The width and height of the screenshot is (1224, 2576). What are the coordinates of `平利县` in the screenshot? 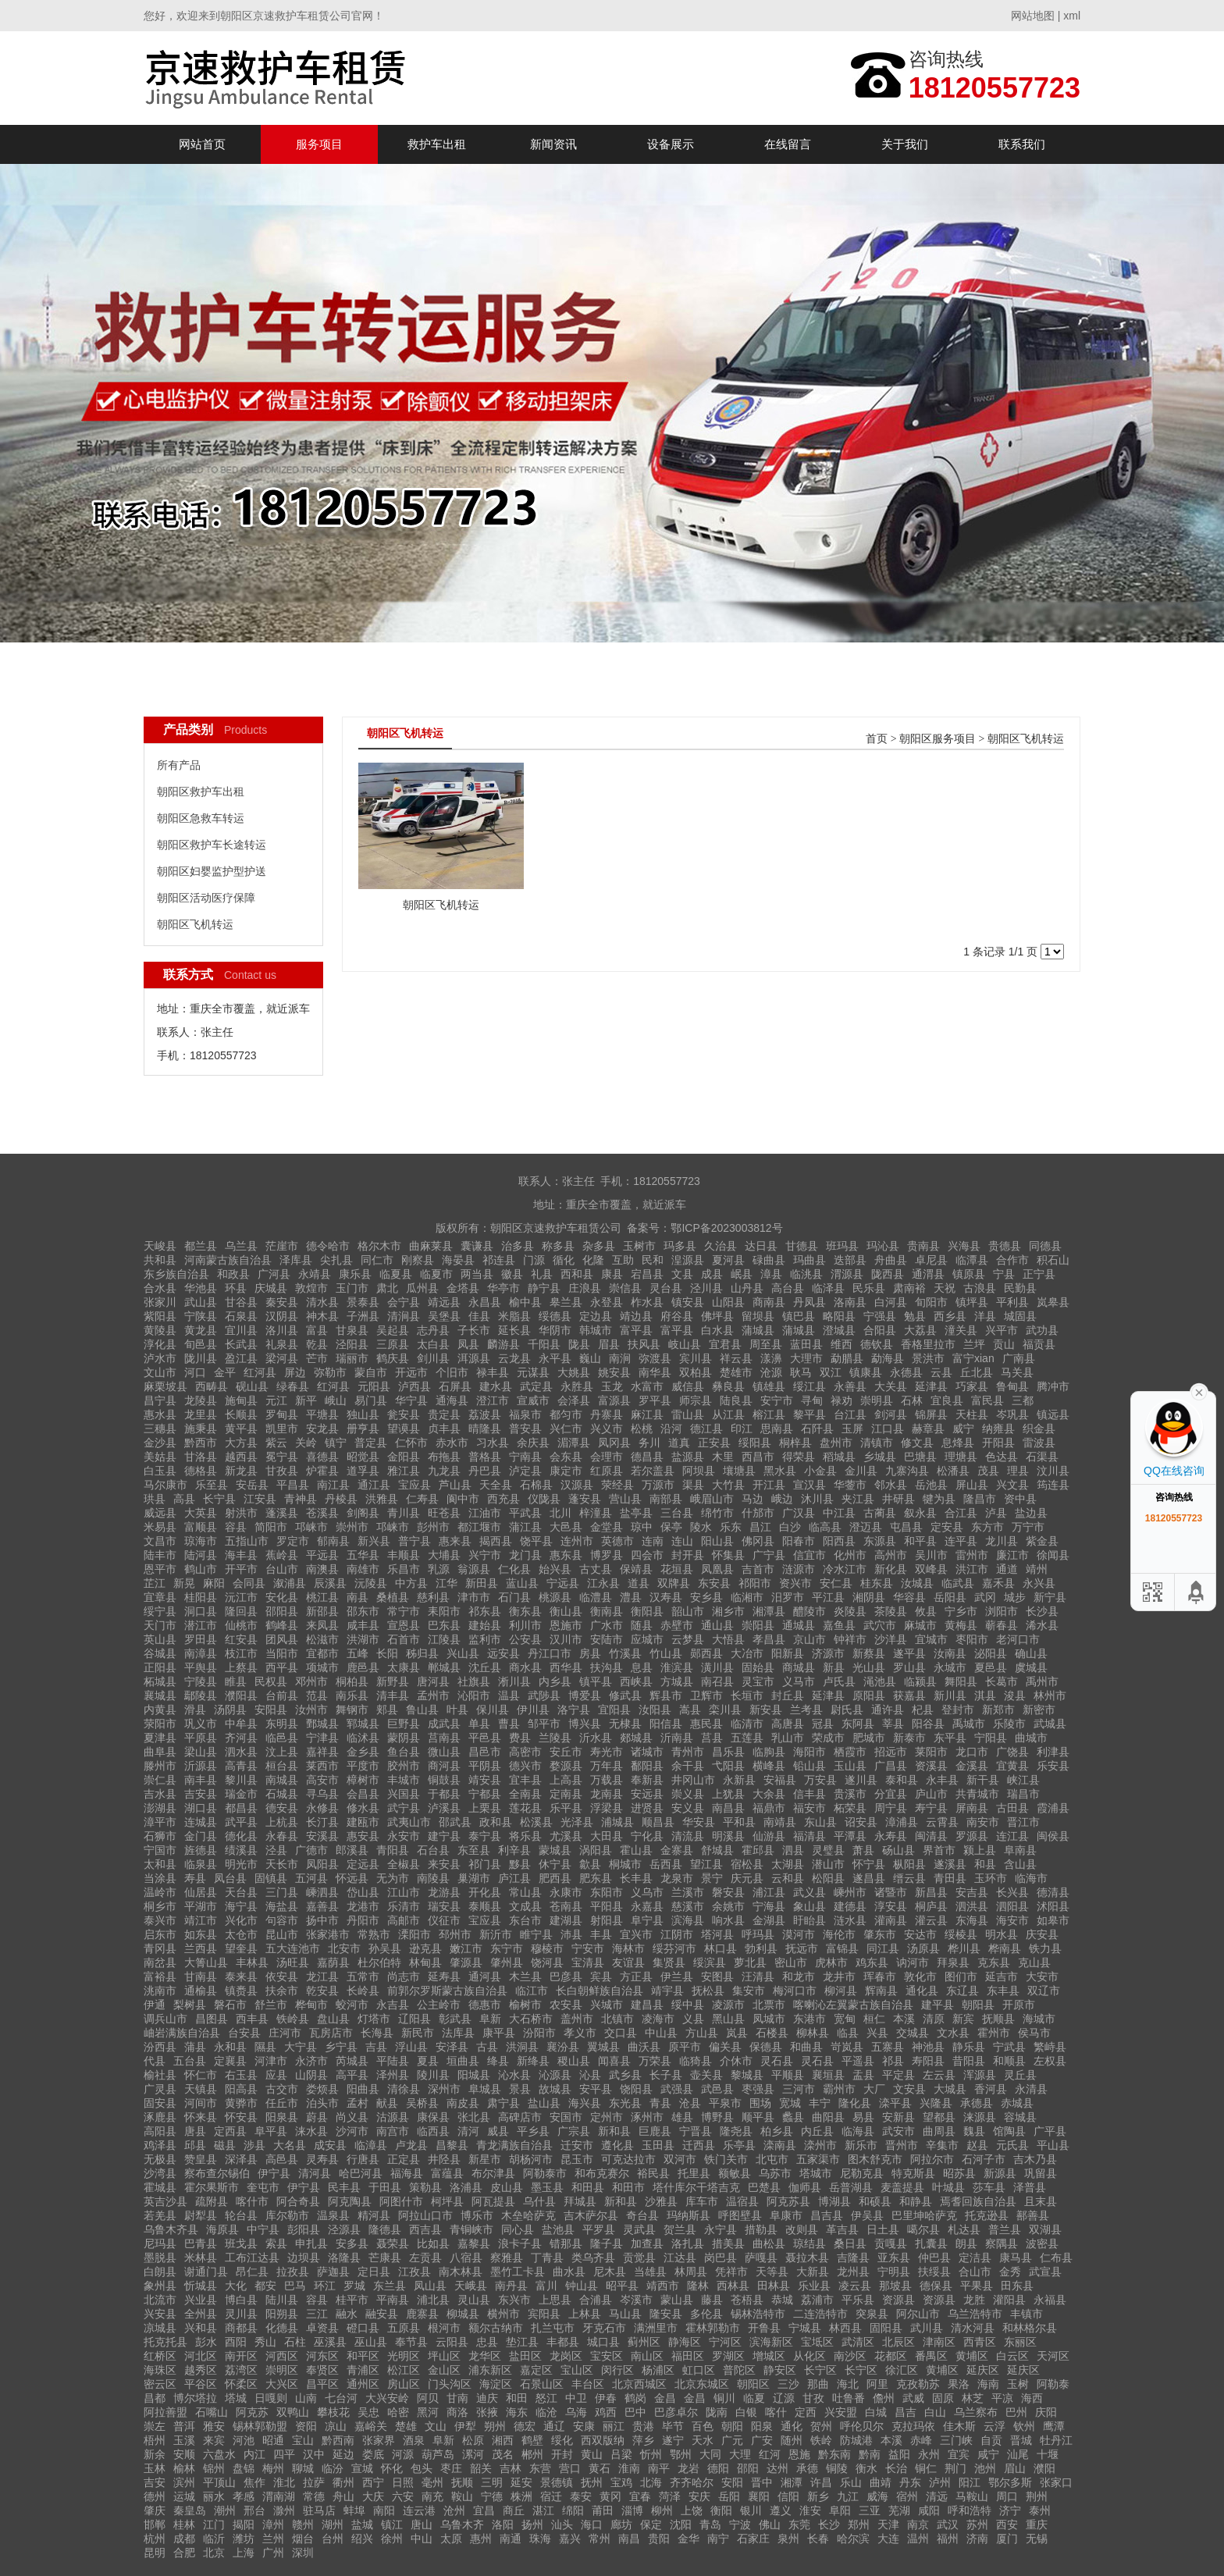 It's located at (1012, 1302).